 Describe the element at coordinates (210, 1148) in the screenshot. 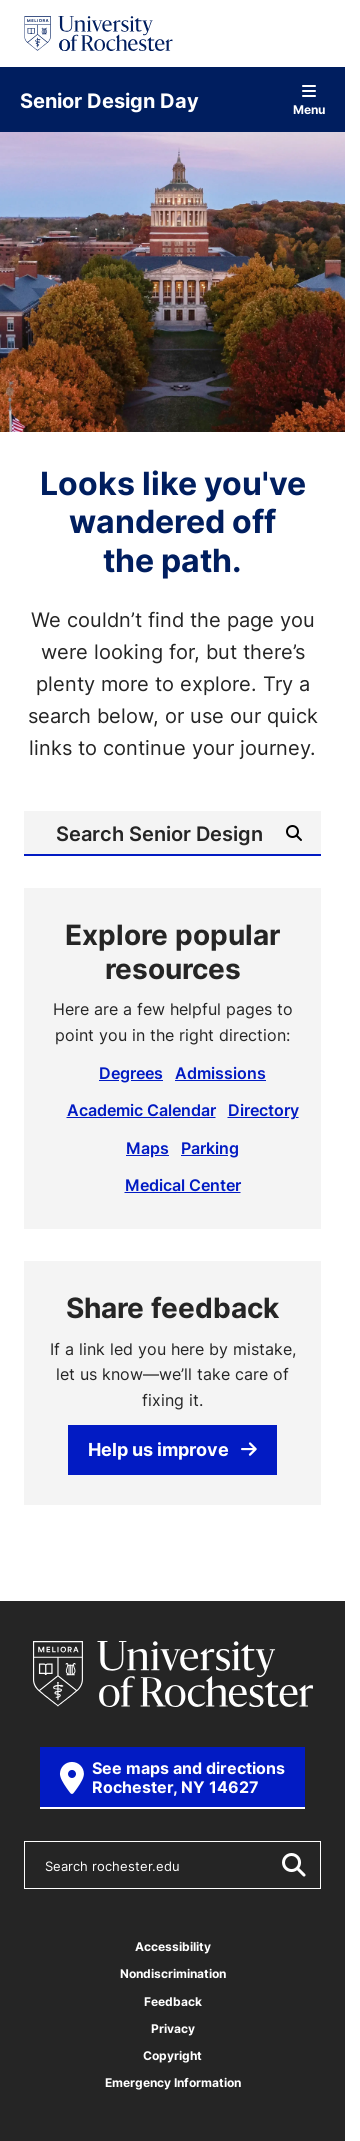

I see `Parking` at that location.